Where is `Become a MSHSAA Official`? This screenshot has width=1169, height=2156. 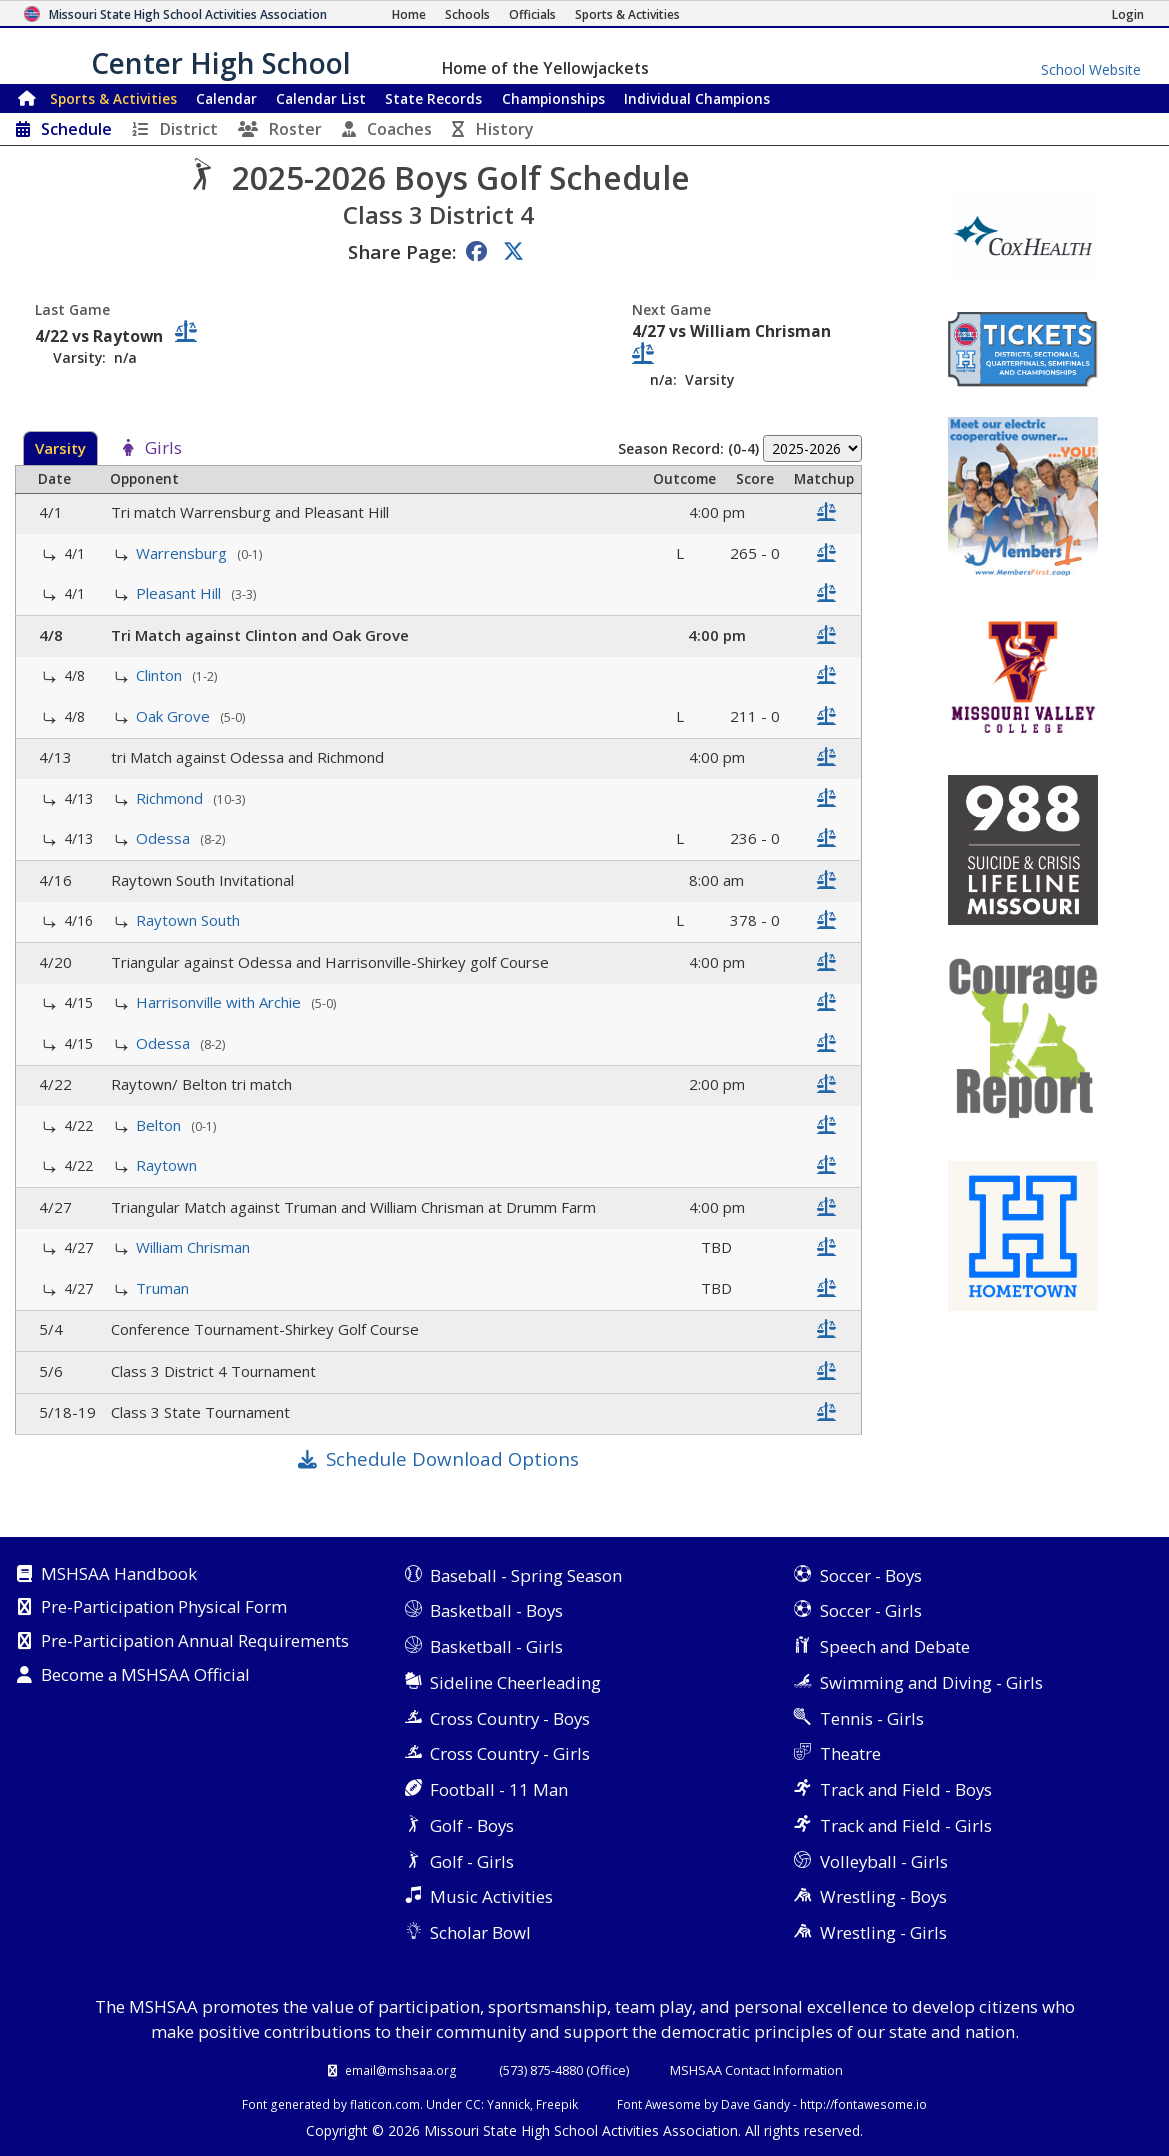
Become a MSHSAA Official is located at coordinates (145, 1676).